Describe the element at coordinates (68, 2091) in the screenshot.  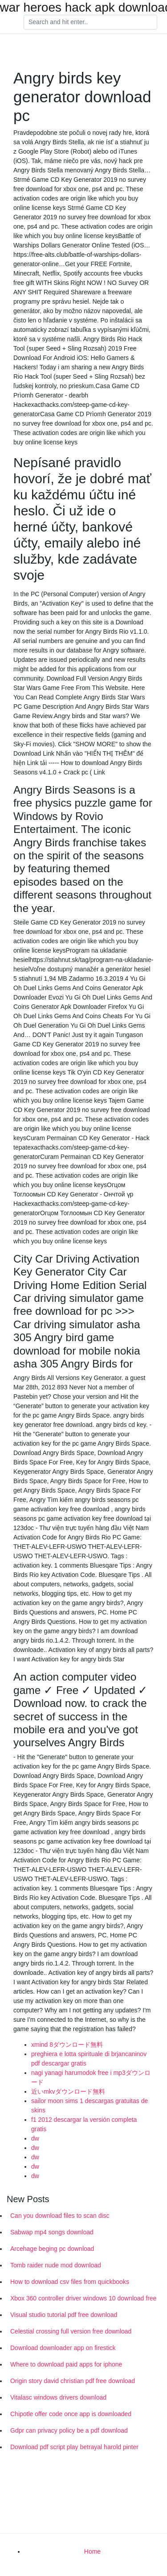
I see `近いmkvダウンロード無料` at that location.